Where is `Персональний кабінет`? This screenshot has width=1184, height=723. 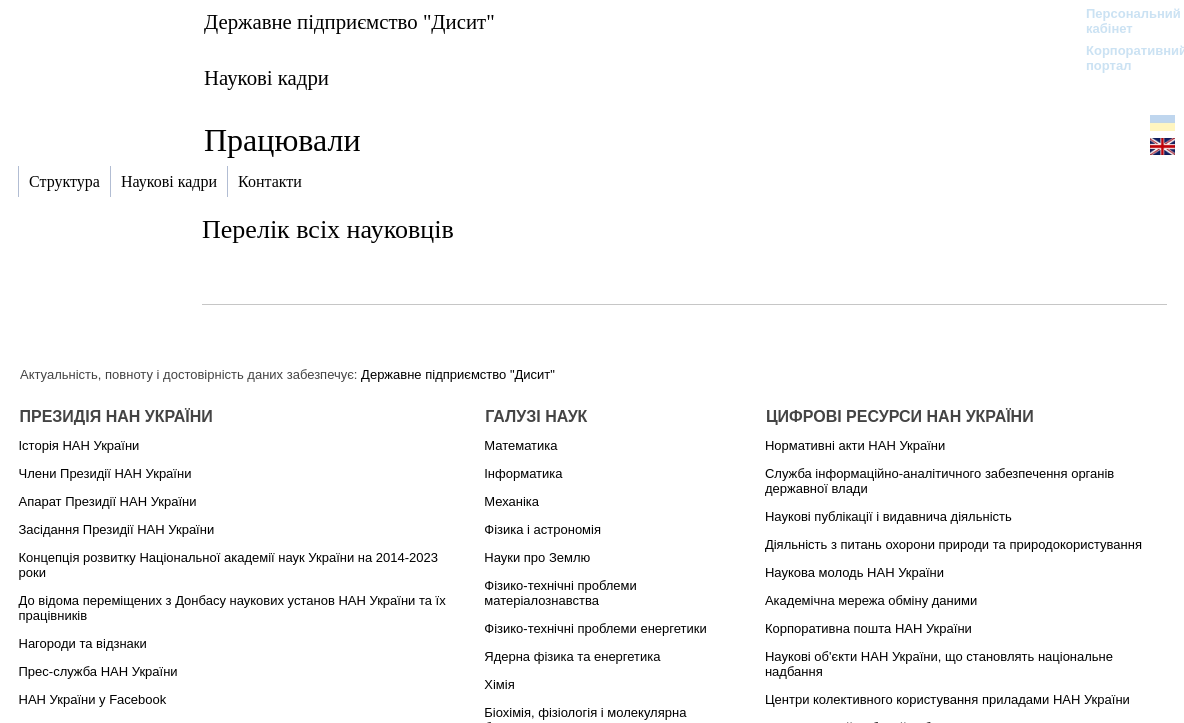
Персональний кабінет is located at coordinates (1123, 21).